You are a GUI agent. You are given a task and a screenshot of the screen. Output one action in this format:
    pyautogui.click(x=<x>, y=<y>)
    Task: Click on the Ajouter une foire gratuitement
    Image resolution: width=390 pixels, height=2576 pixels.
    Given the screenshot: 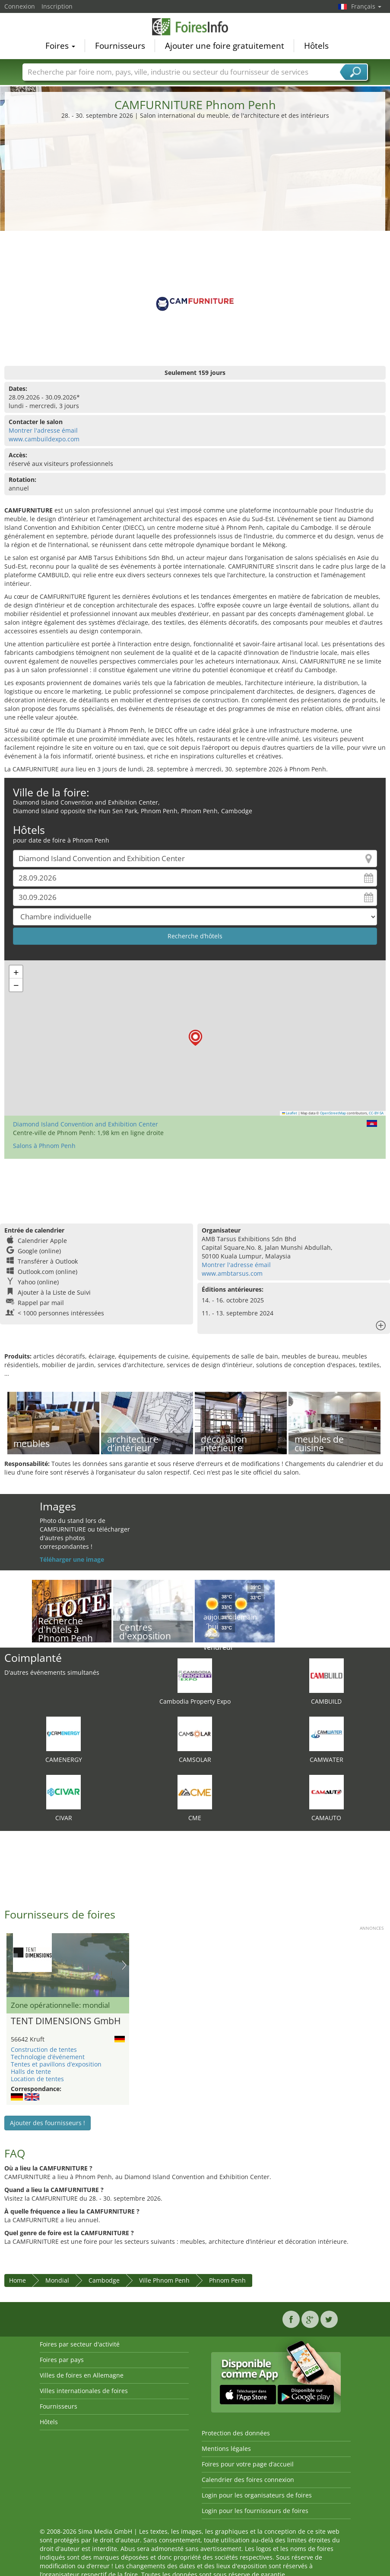 What is the action you would take?
    pyautogui.click(x=224, y=45)
    